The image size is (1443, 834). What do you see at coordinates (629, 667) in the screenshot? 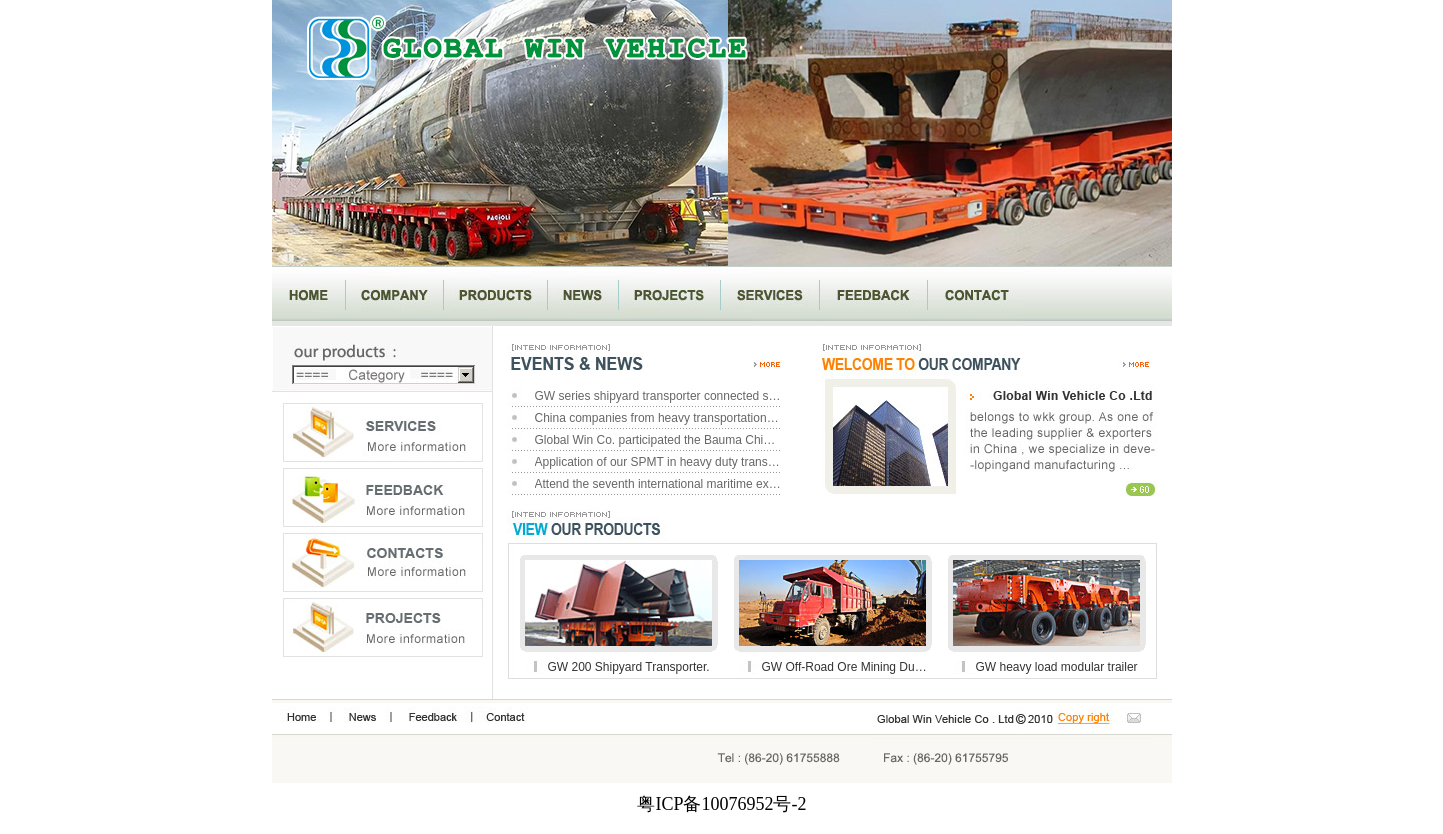
I see `GW 200 Shipyard Transporter.` at bounding box center [629, 667].